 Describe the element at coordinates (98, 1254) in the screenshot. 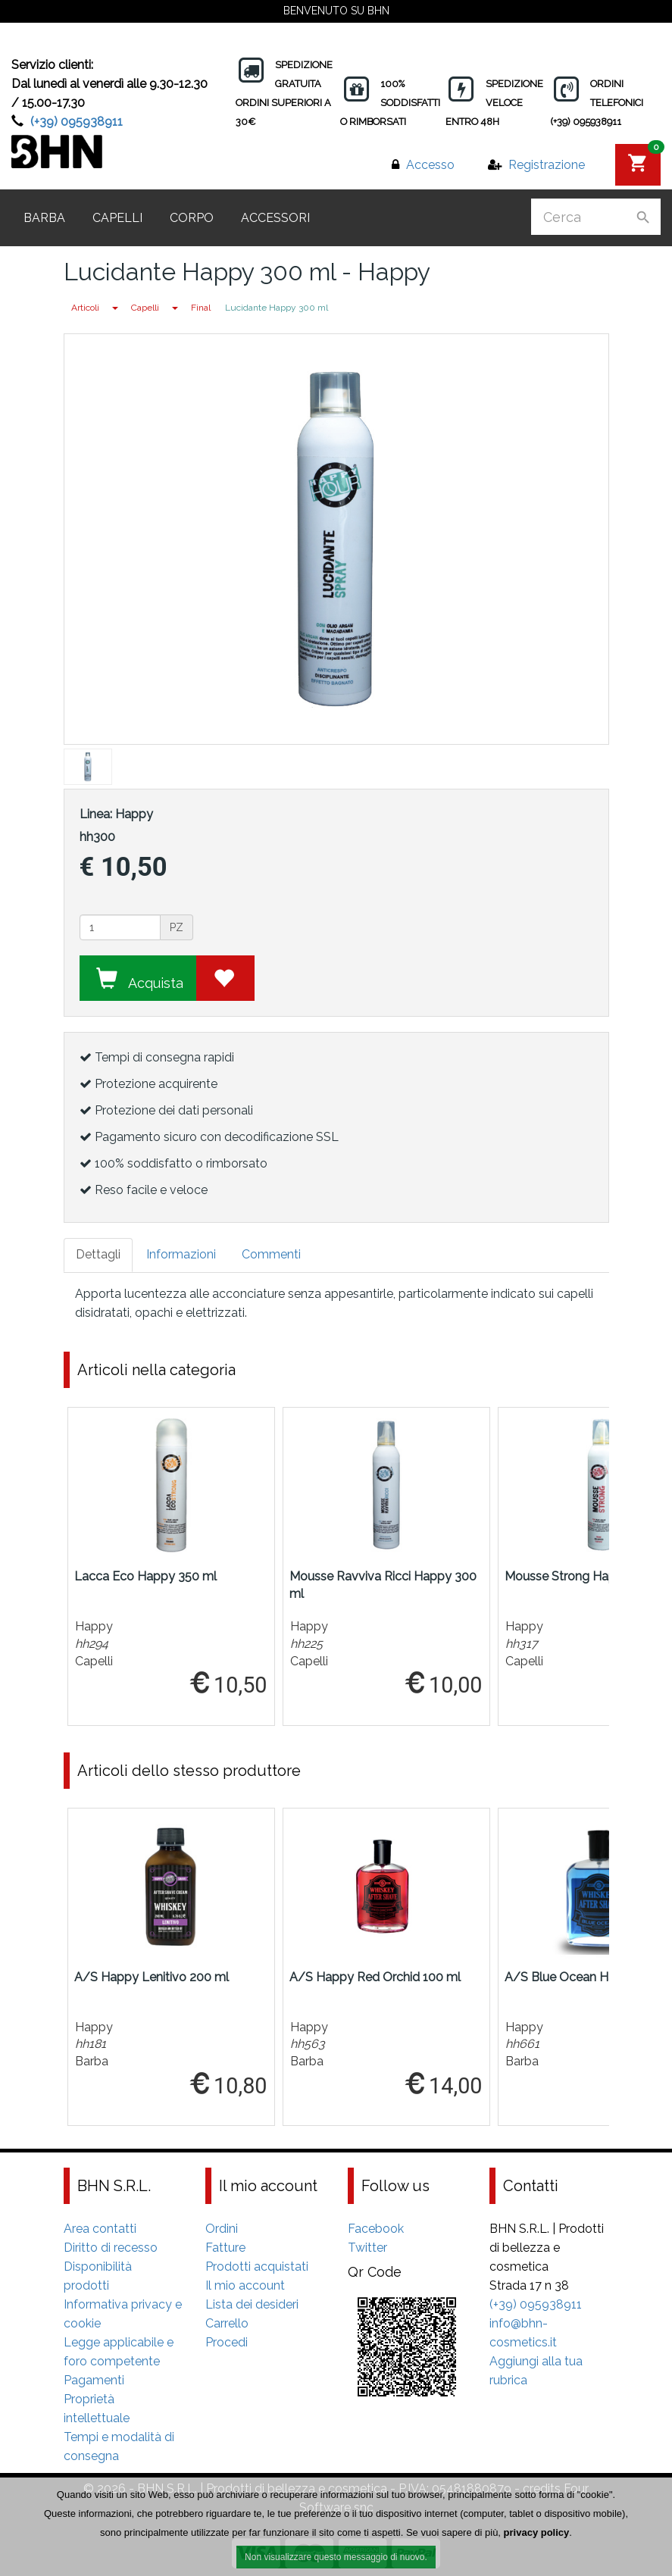

I see `Dettagli` at that location.